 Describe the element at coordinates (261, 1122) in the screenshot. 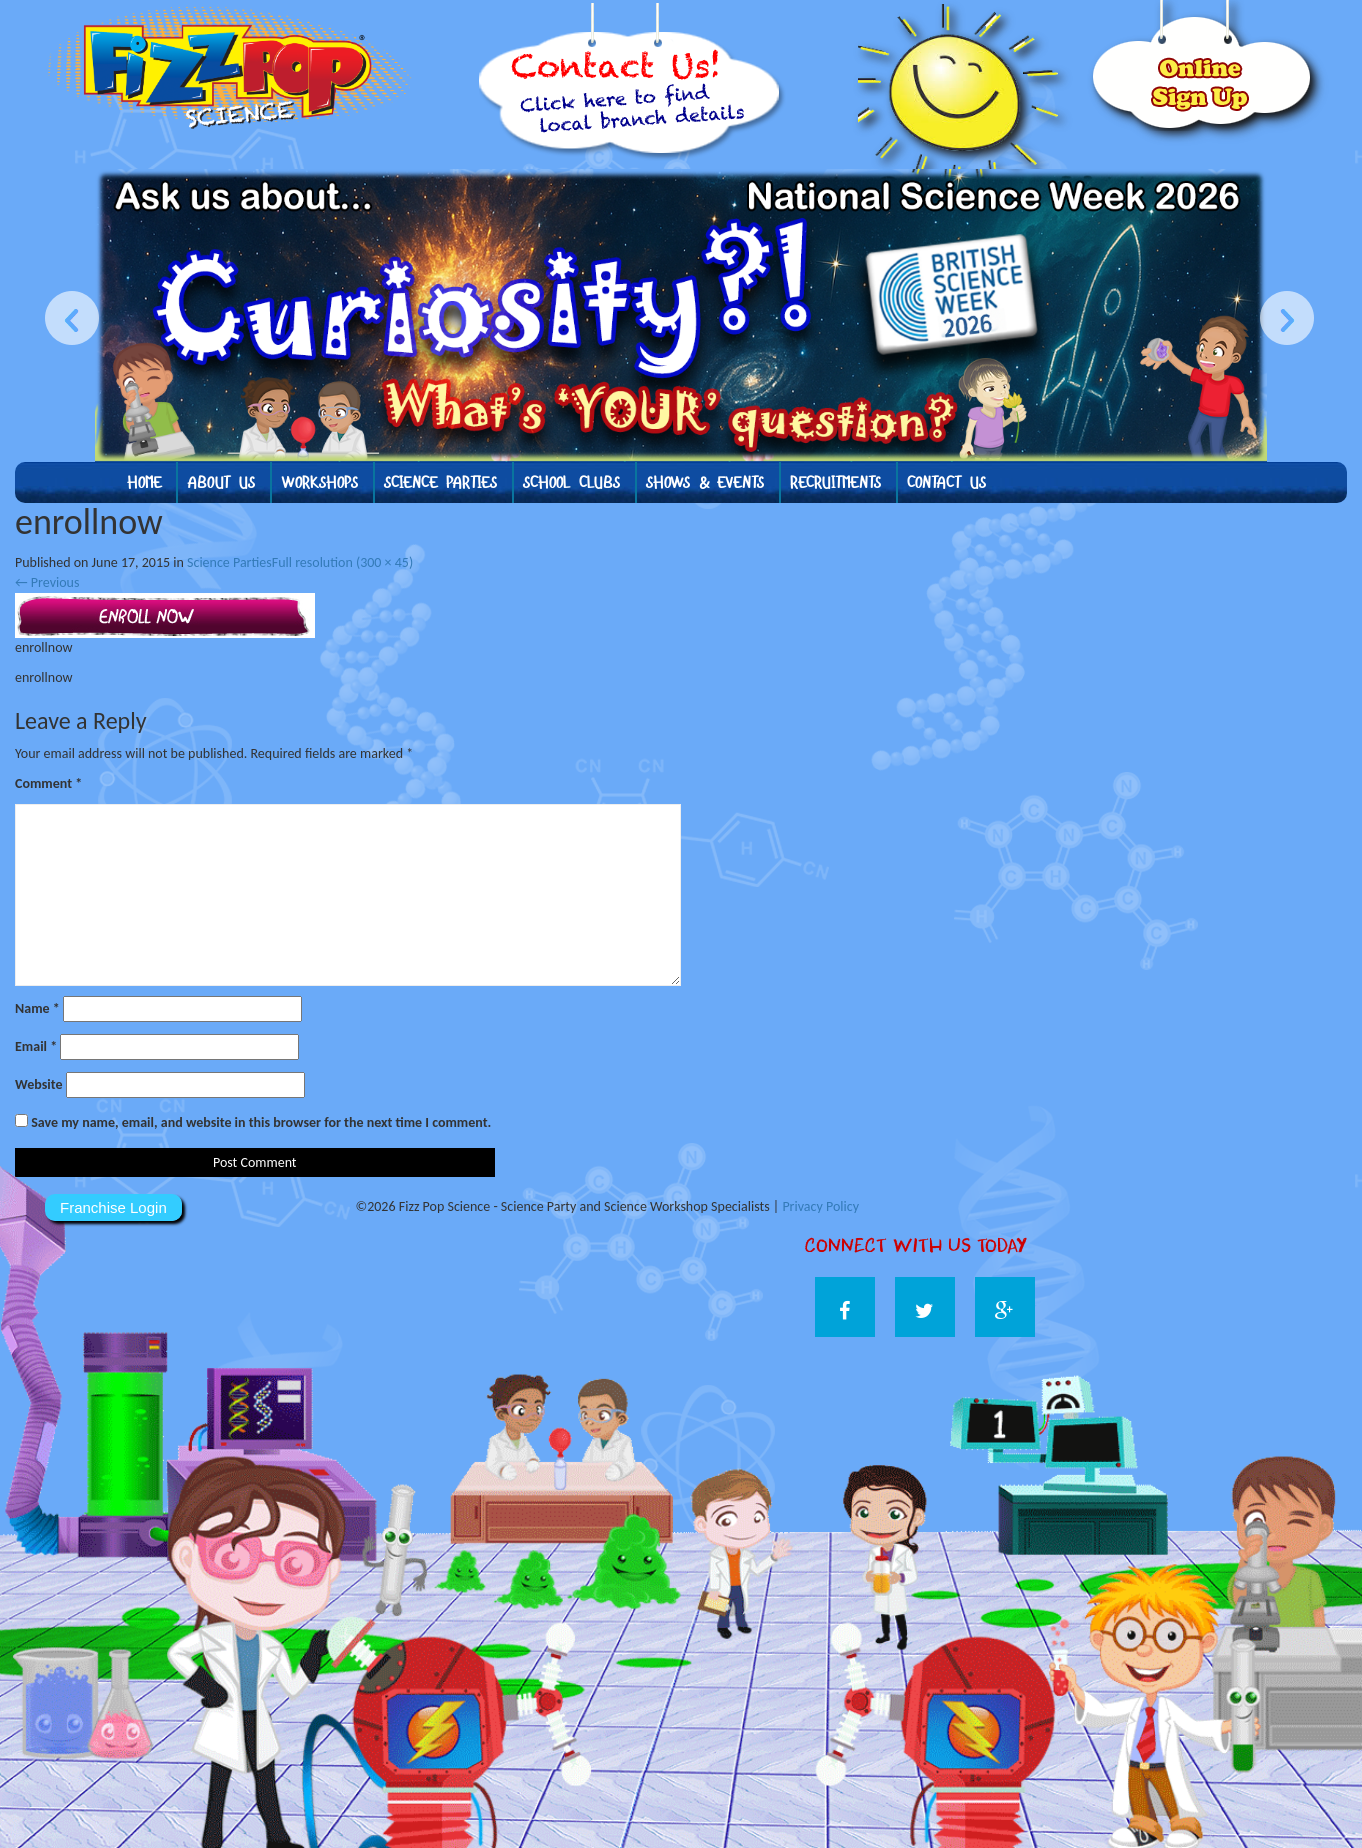

I see `Save my name, email, and website in this browser for the next time I comment.` at that location.